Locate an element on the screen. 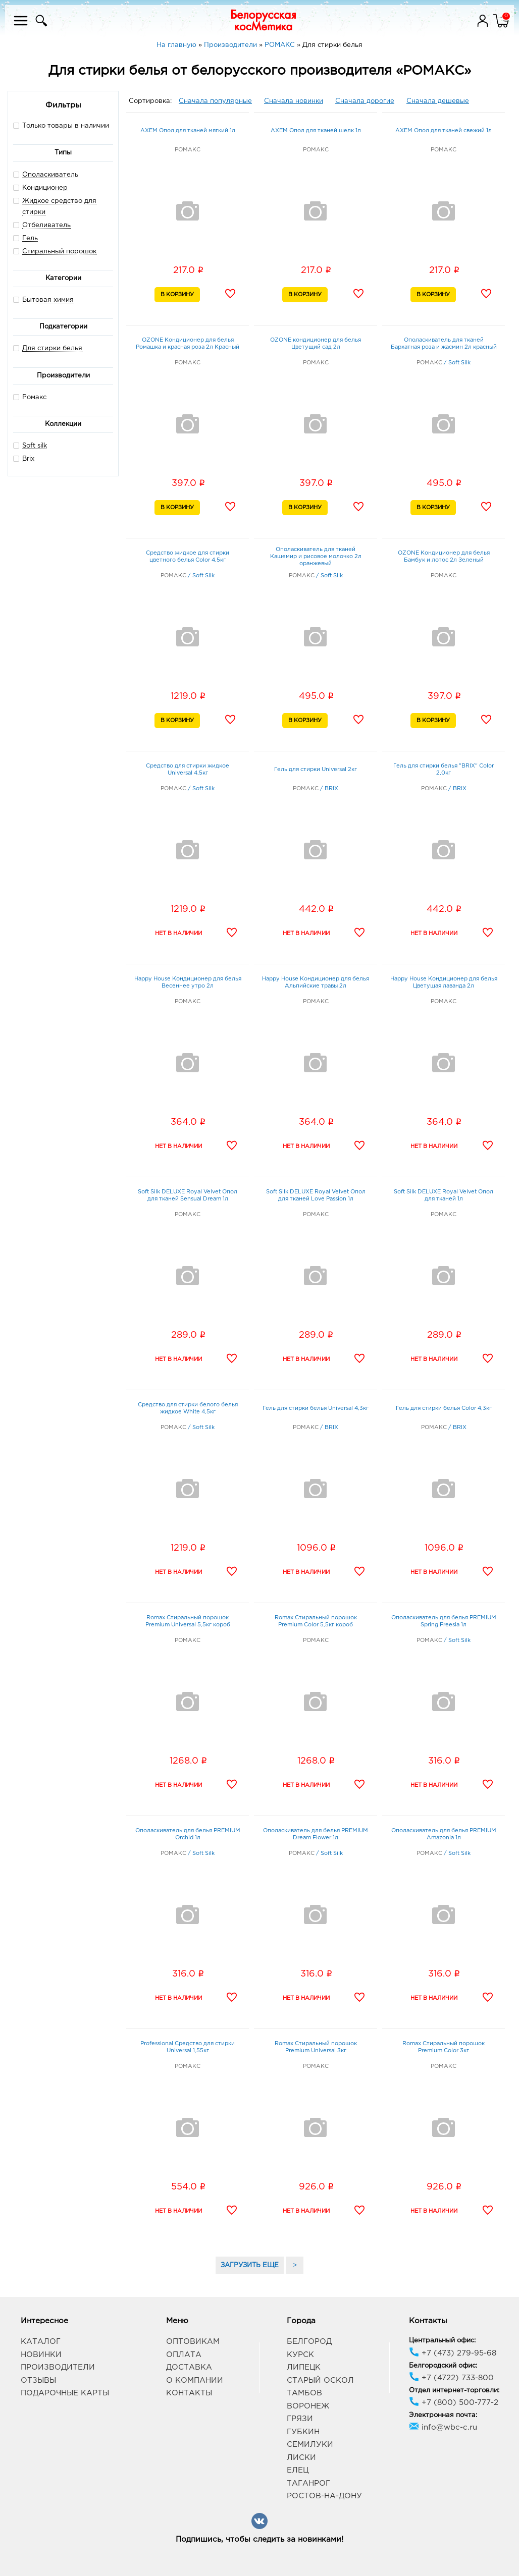 The height and width of the screenshot is (2576, 519). О компании is located at coordinates (194, 2380).